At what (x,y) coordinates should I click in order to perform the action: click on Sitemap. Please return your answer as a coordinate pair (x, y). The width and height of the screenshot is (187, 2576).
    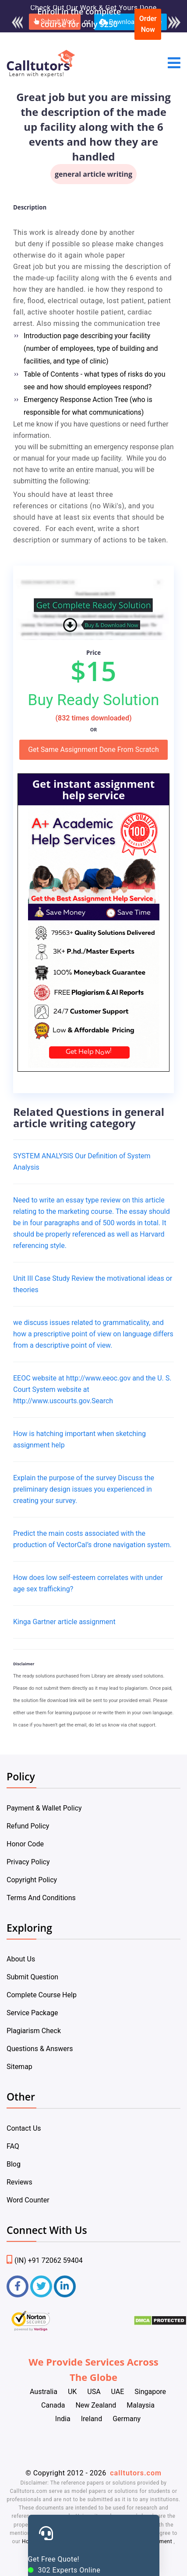
    Looking at the image, I should click on (19, 2066).